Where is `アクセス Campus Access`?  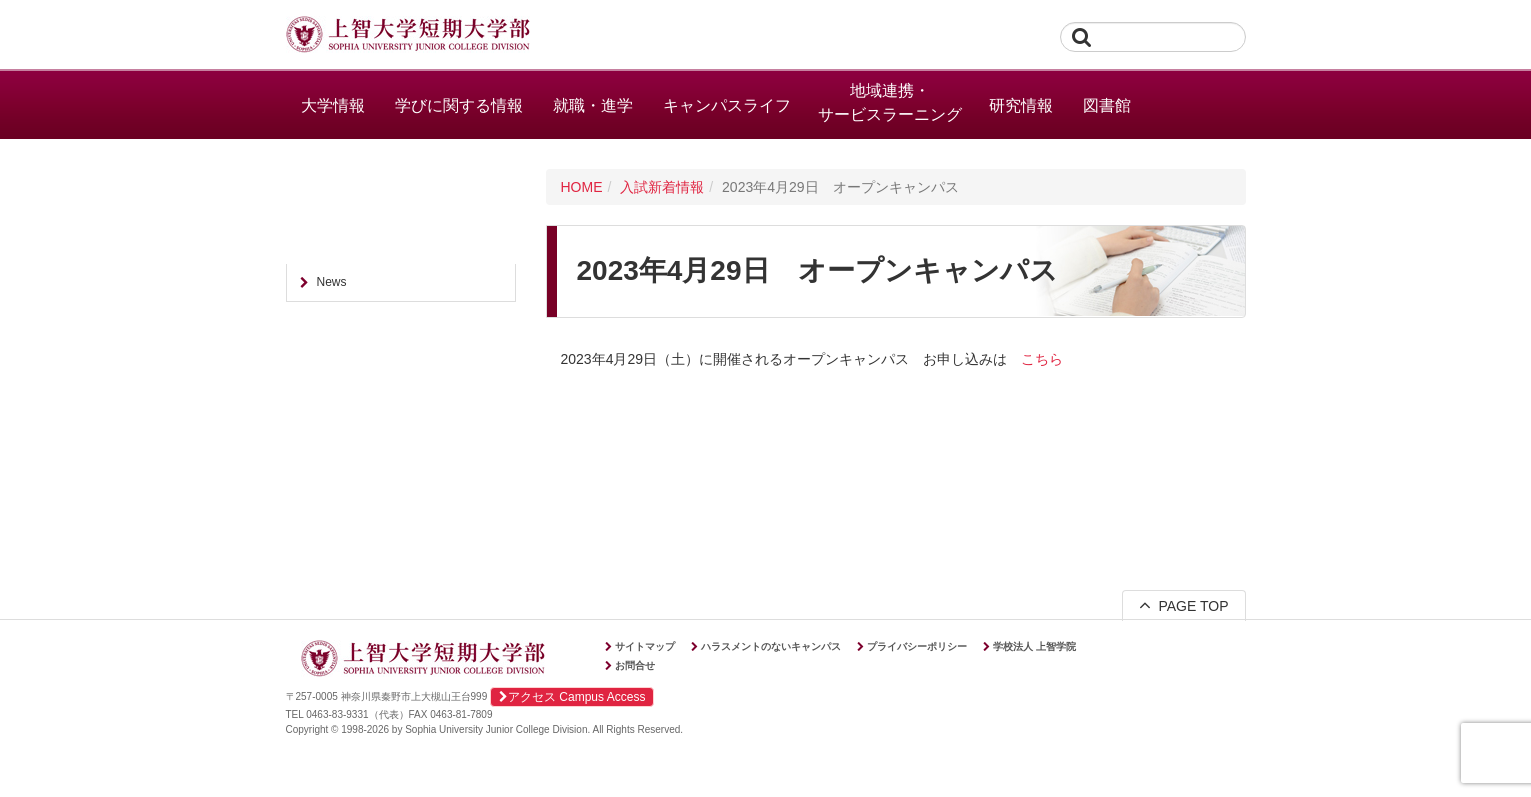
アクセス Campus Access is located at coordinates (572, 697).